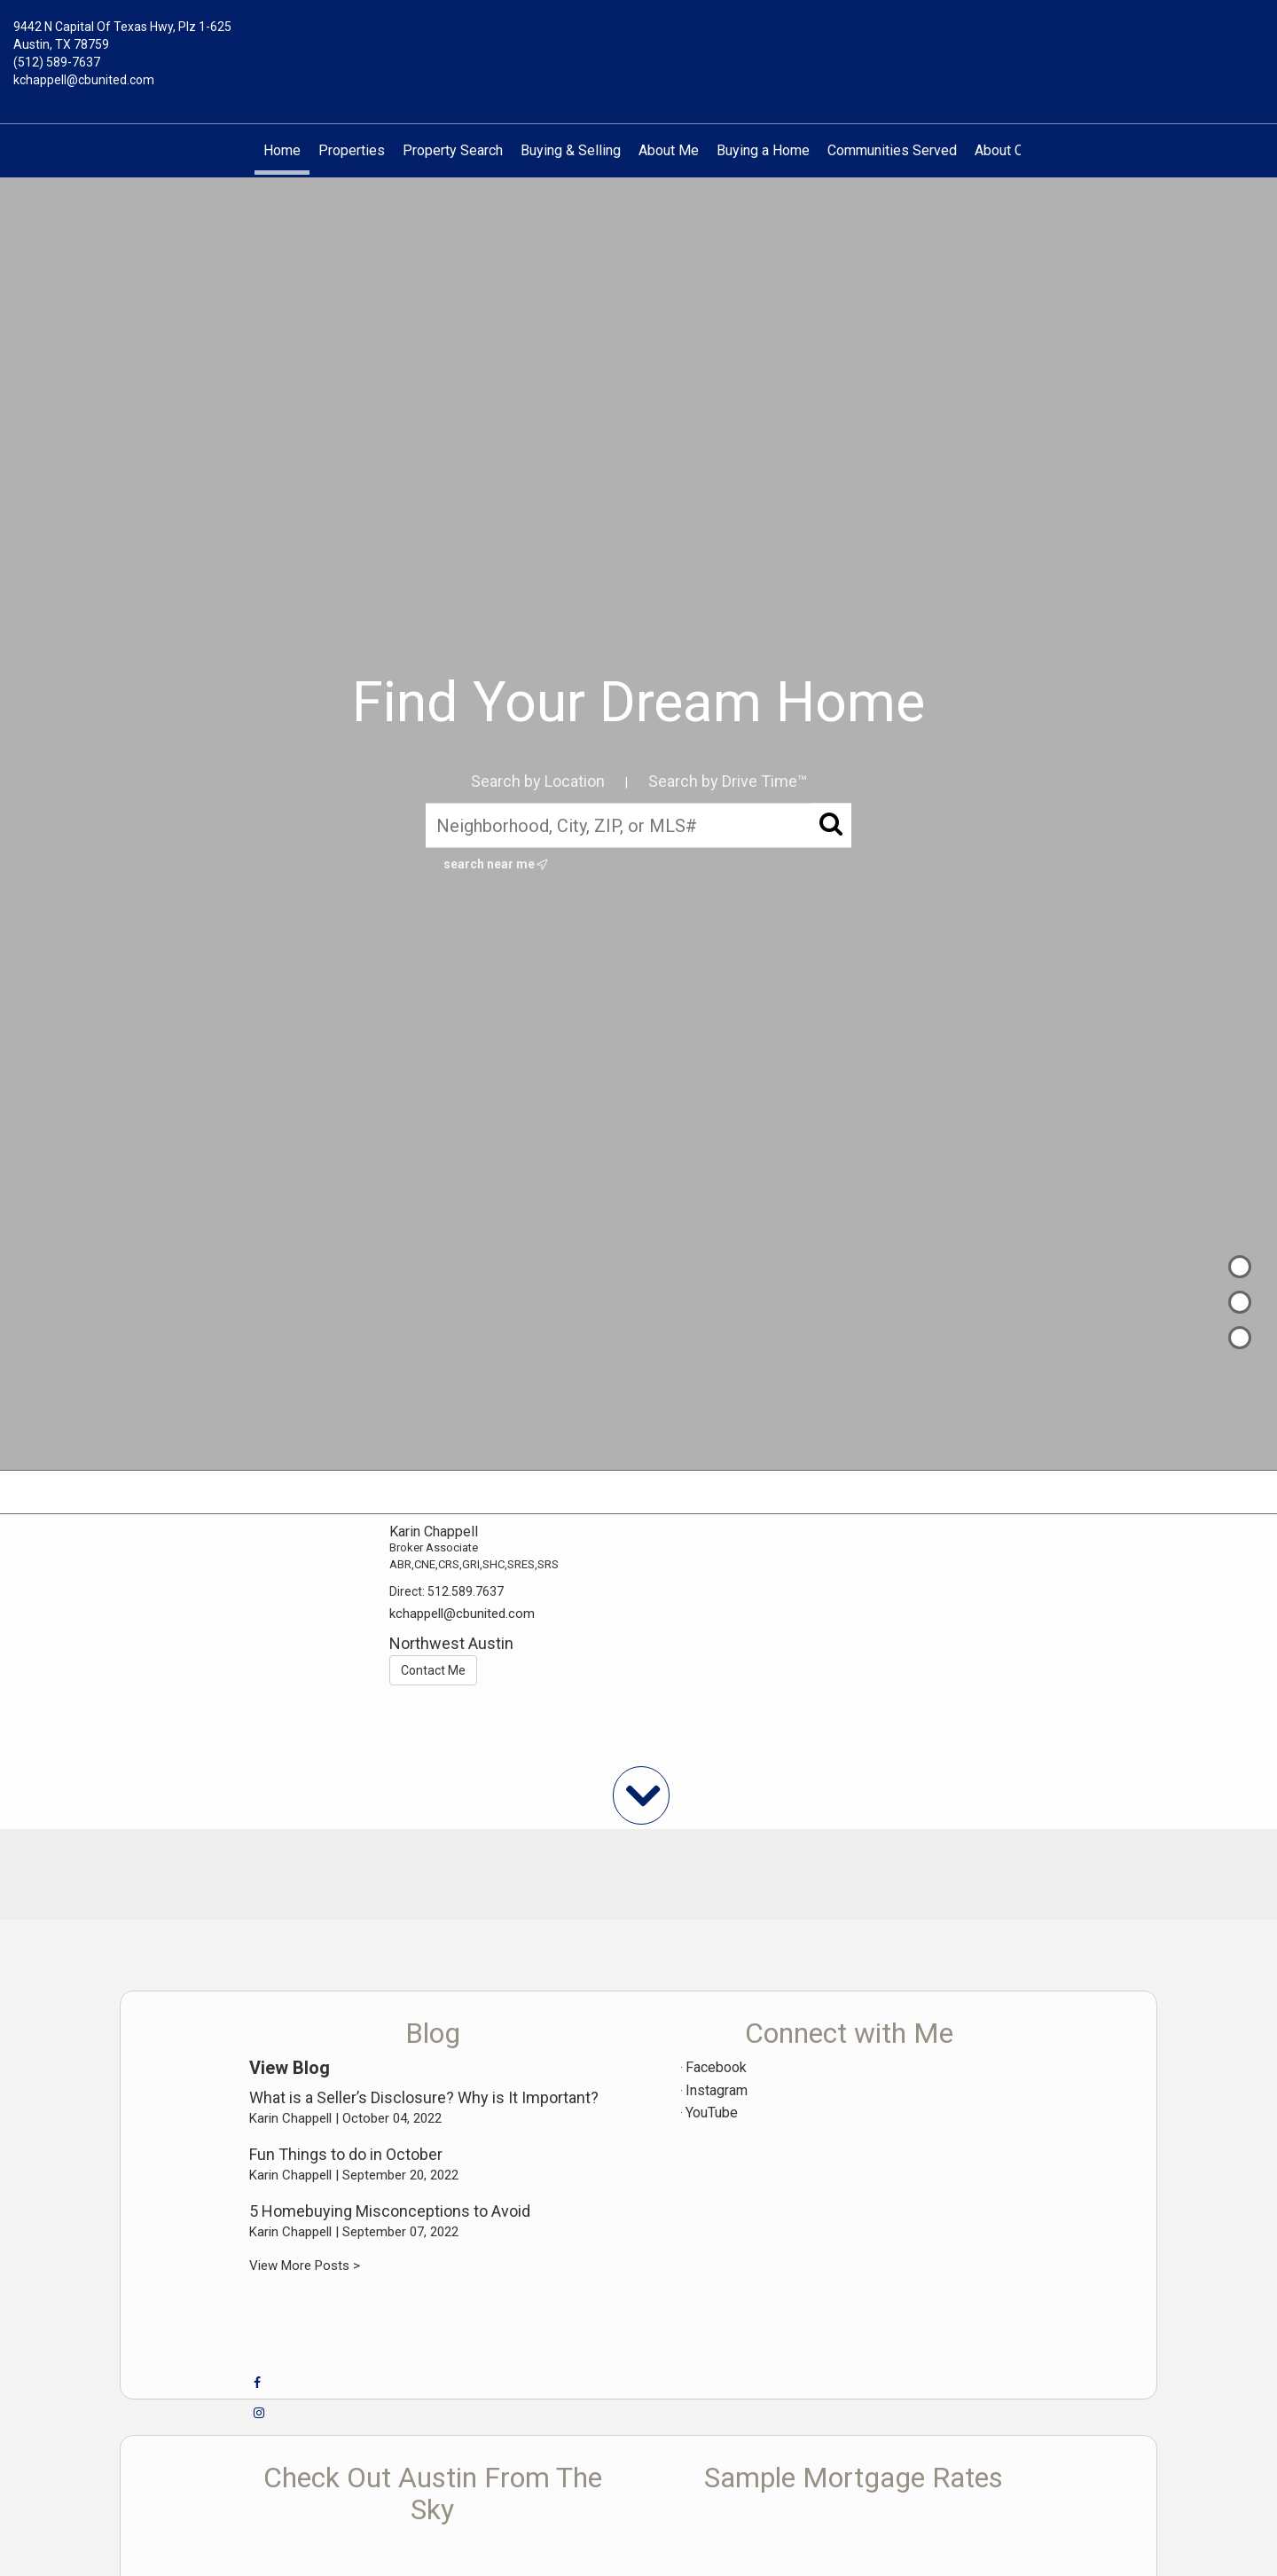 The width and height of the screenshot is (1277, 2576). Describe the element at coordinates (346, 2154) in the screenshot. I see `Fun Things to do in October` at that location.